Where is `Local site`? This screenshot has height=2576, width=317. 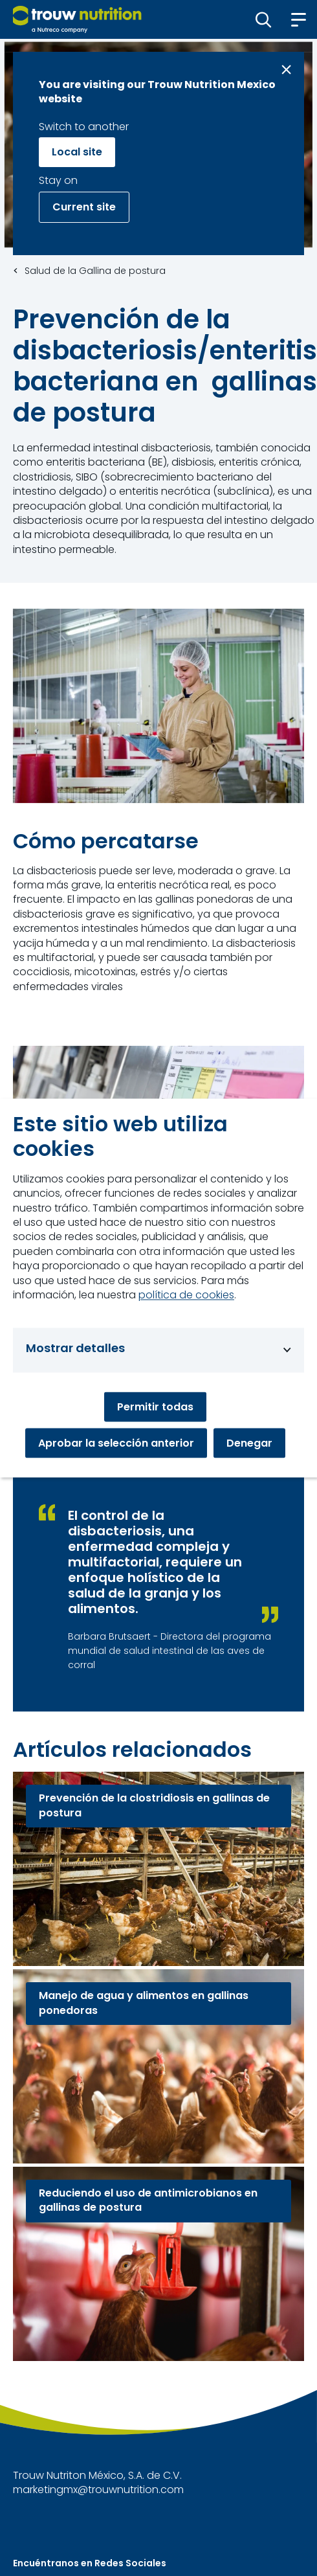
Local site is located at coordinates (77, 151).